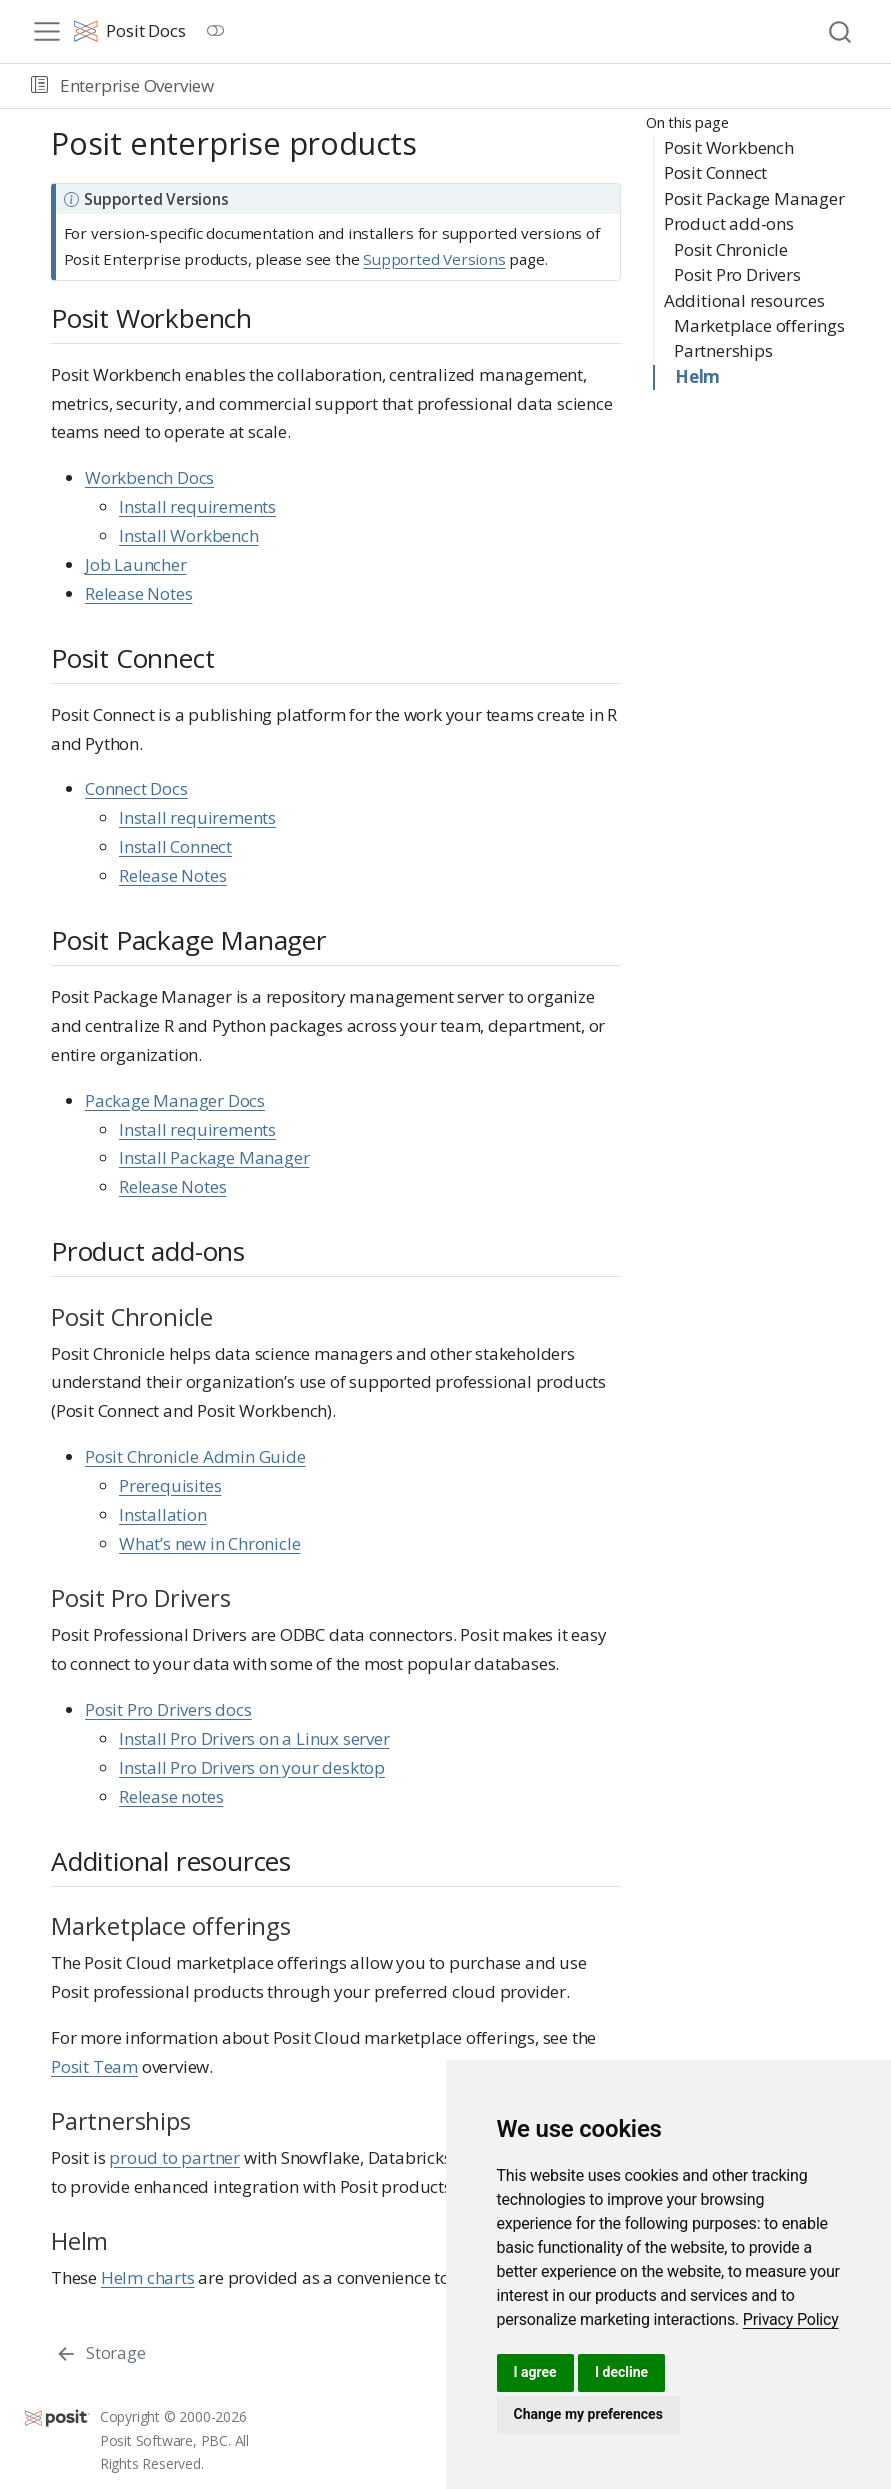 Image resolution: width=891 pixels, height=2489 pixels. I want to click on Connect Docs, so click(136, 788).